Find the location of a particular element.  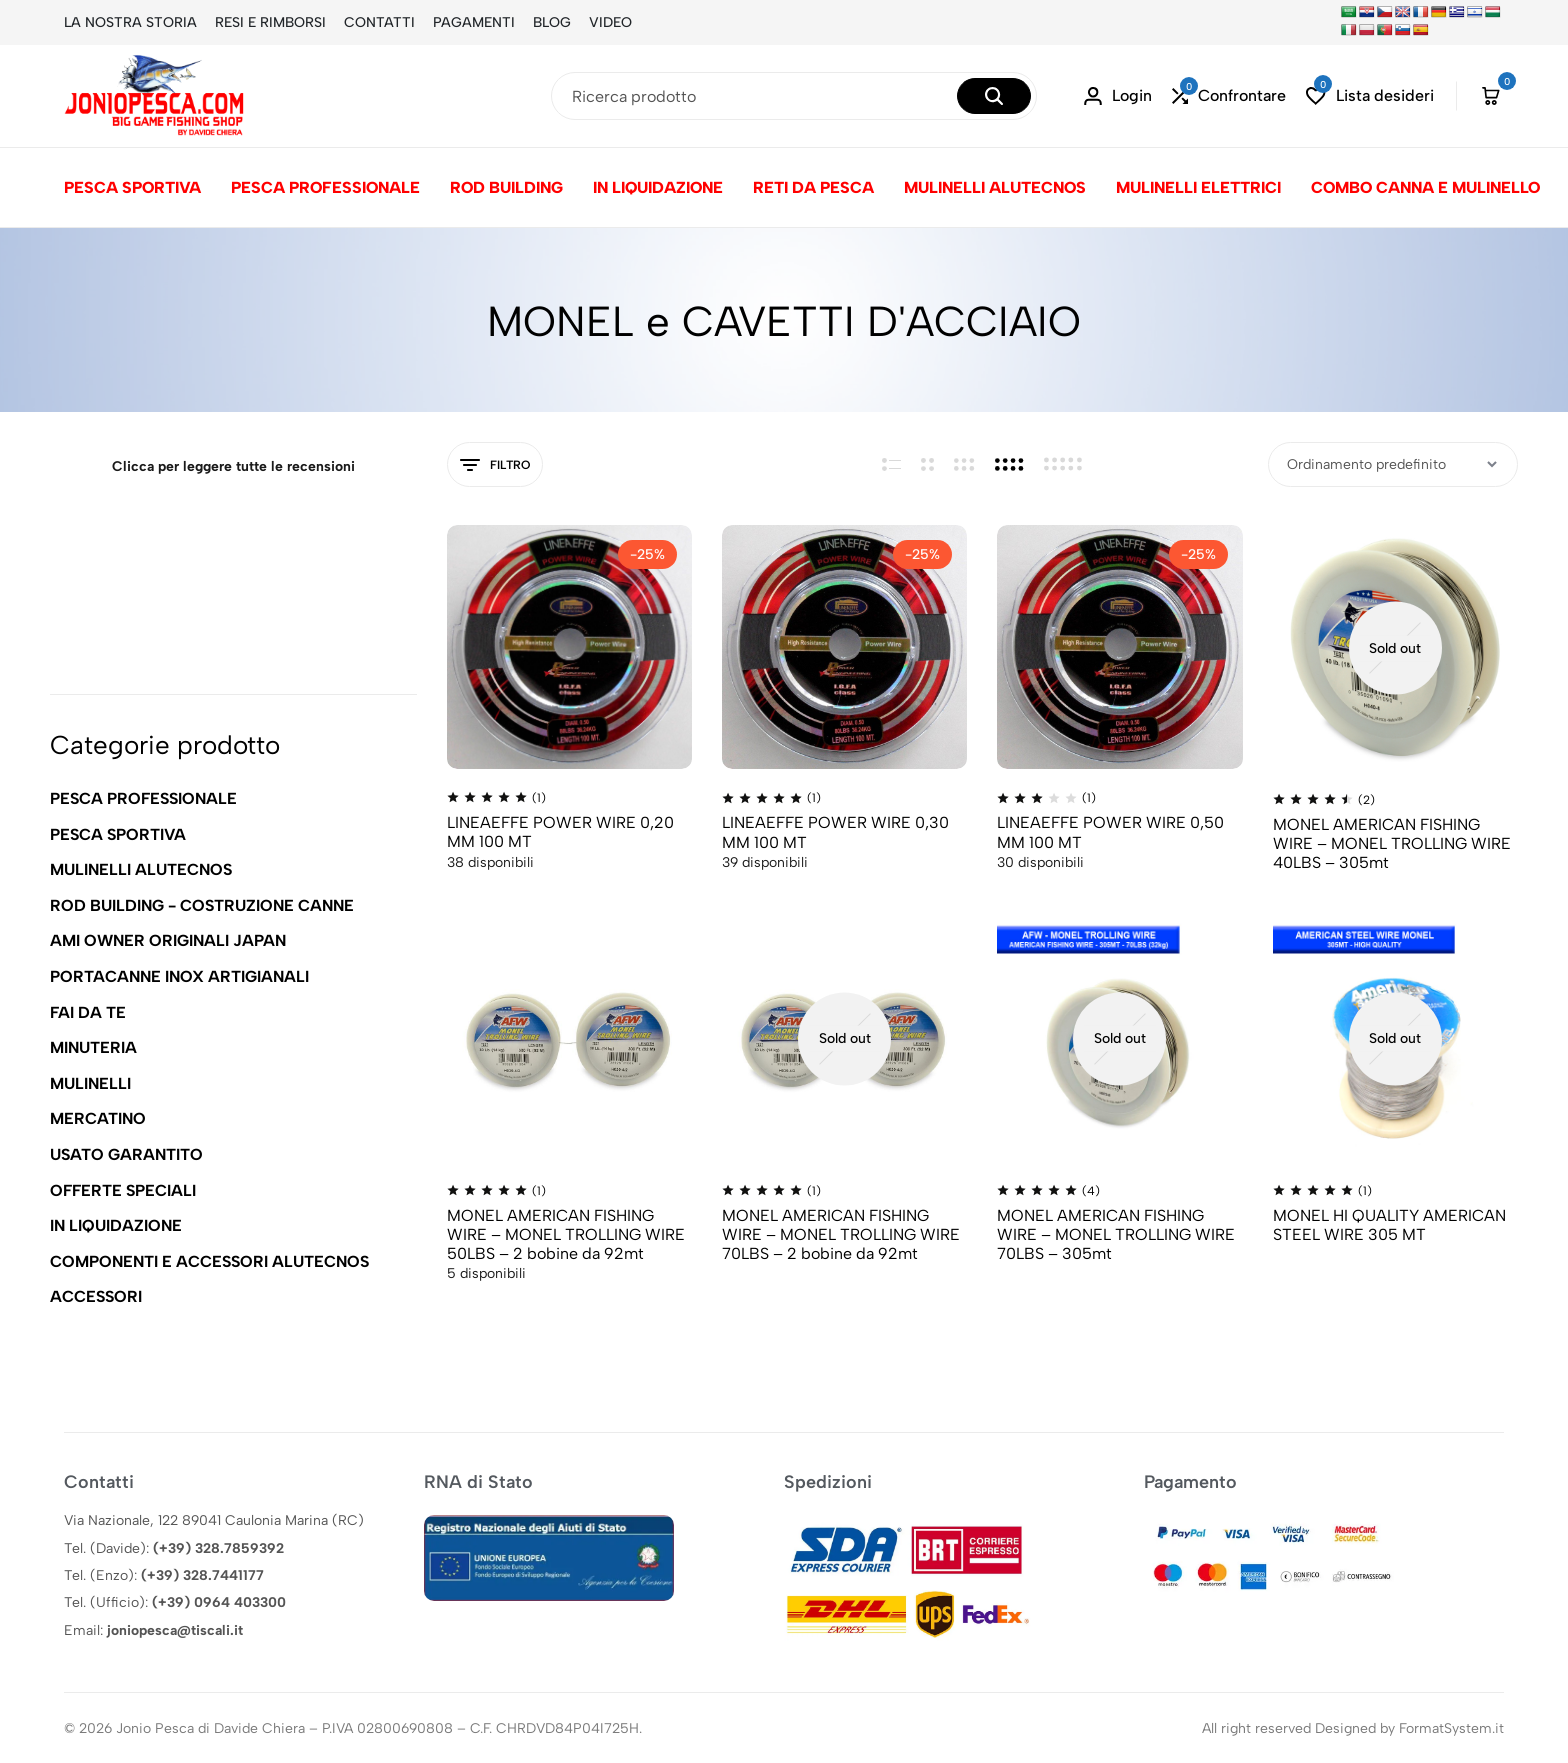

COMBO CANNA E MULINELLO is located at coordinates (1425, 187).